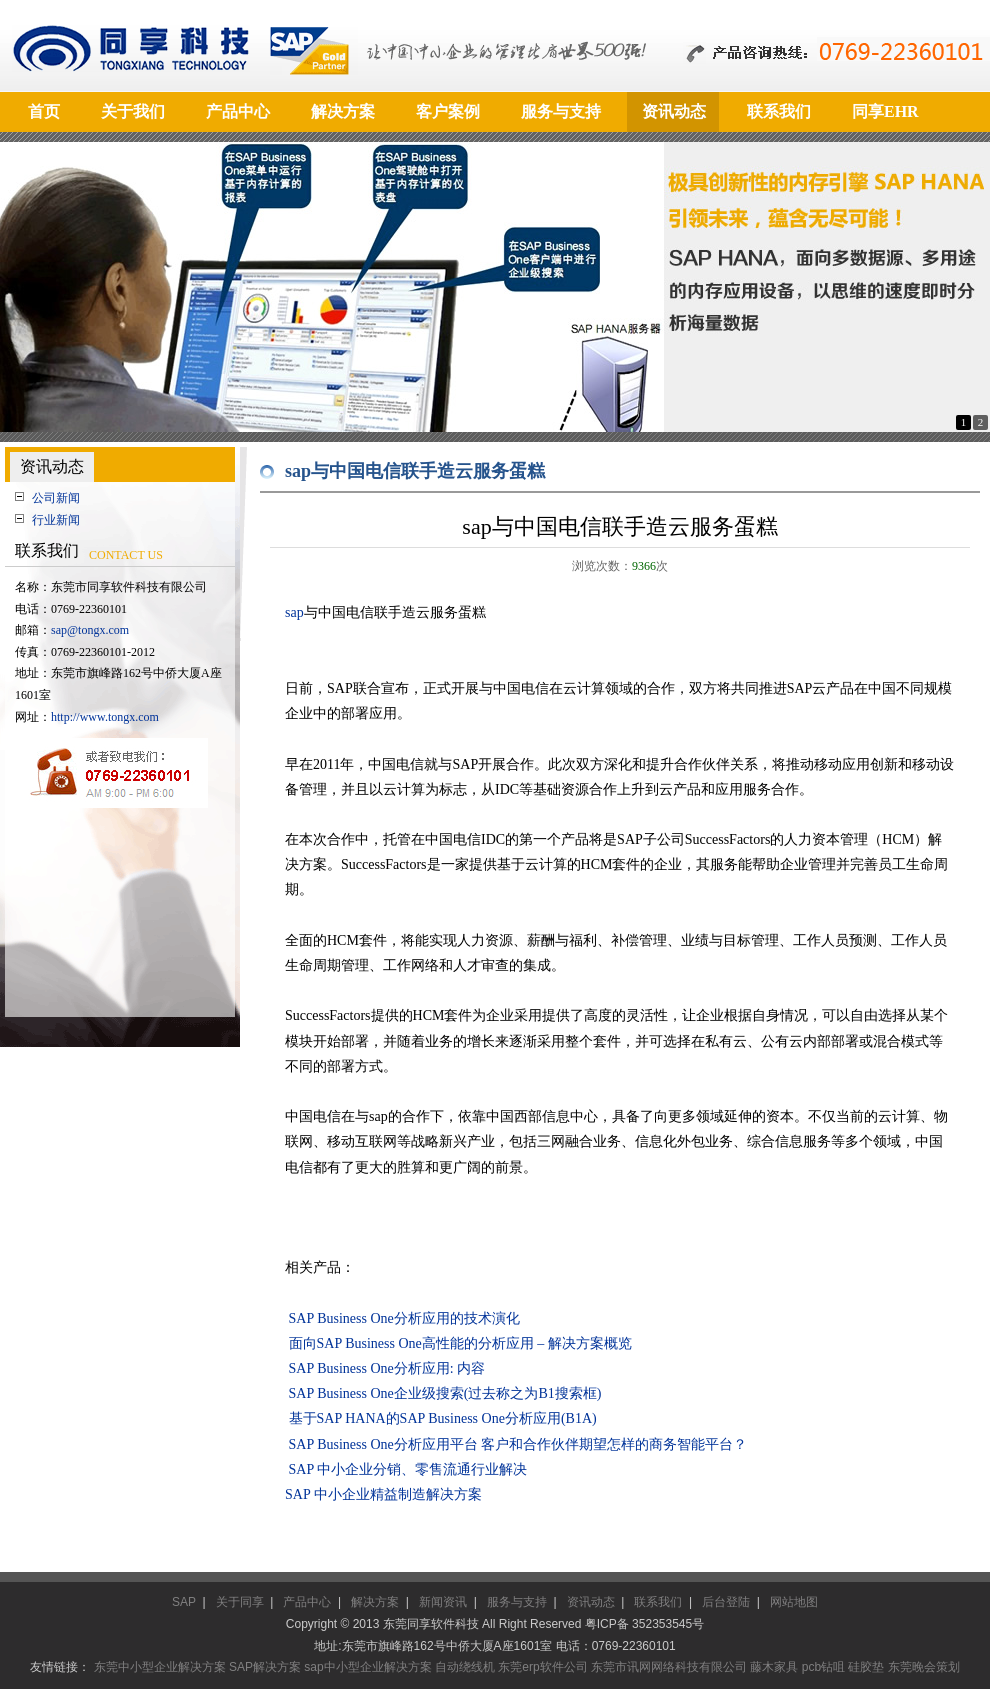 The width and height of the screenshot is (990, 1689). What do you see at coordinates (90, 630) in the screenshot?
I see `sap@tongx.com` at bounding box center [90, 630].